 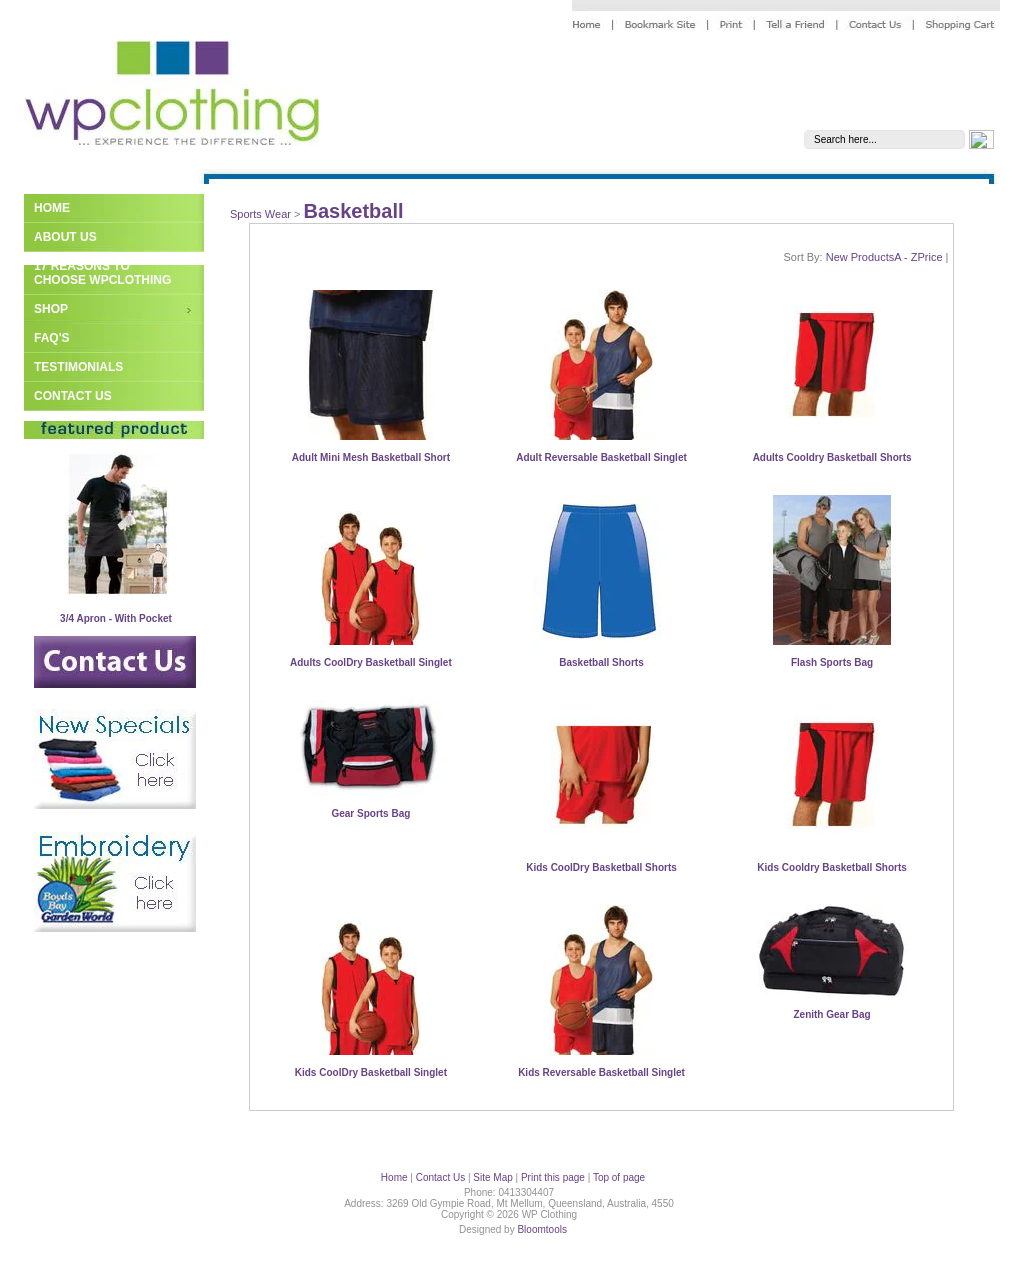 I want to click on Price, so click(x=929, y=257).